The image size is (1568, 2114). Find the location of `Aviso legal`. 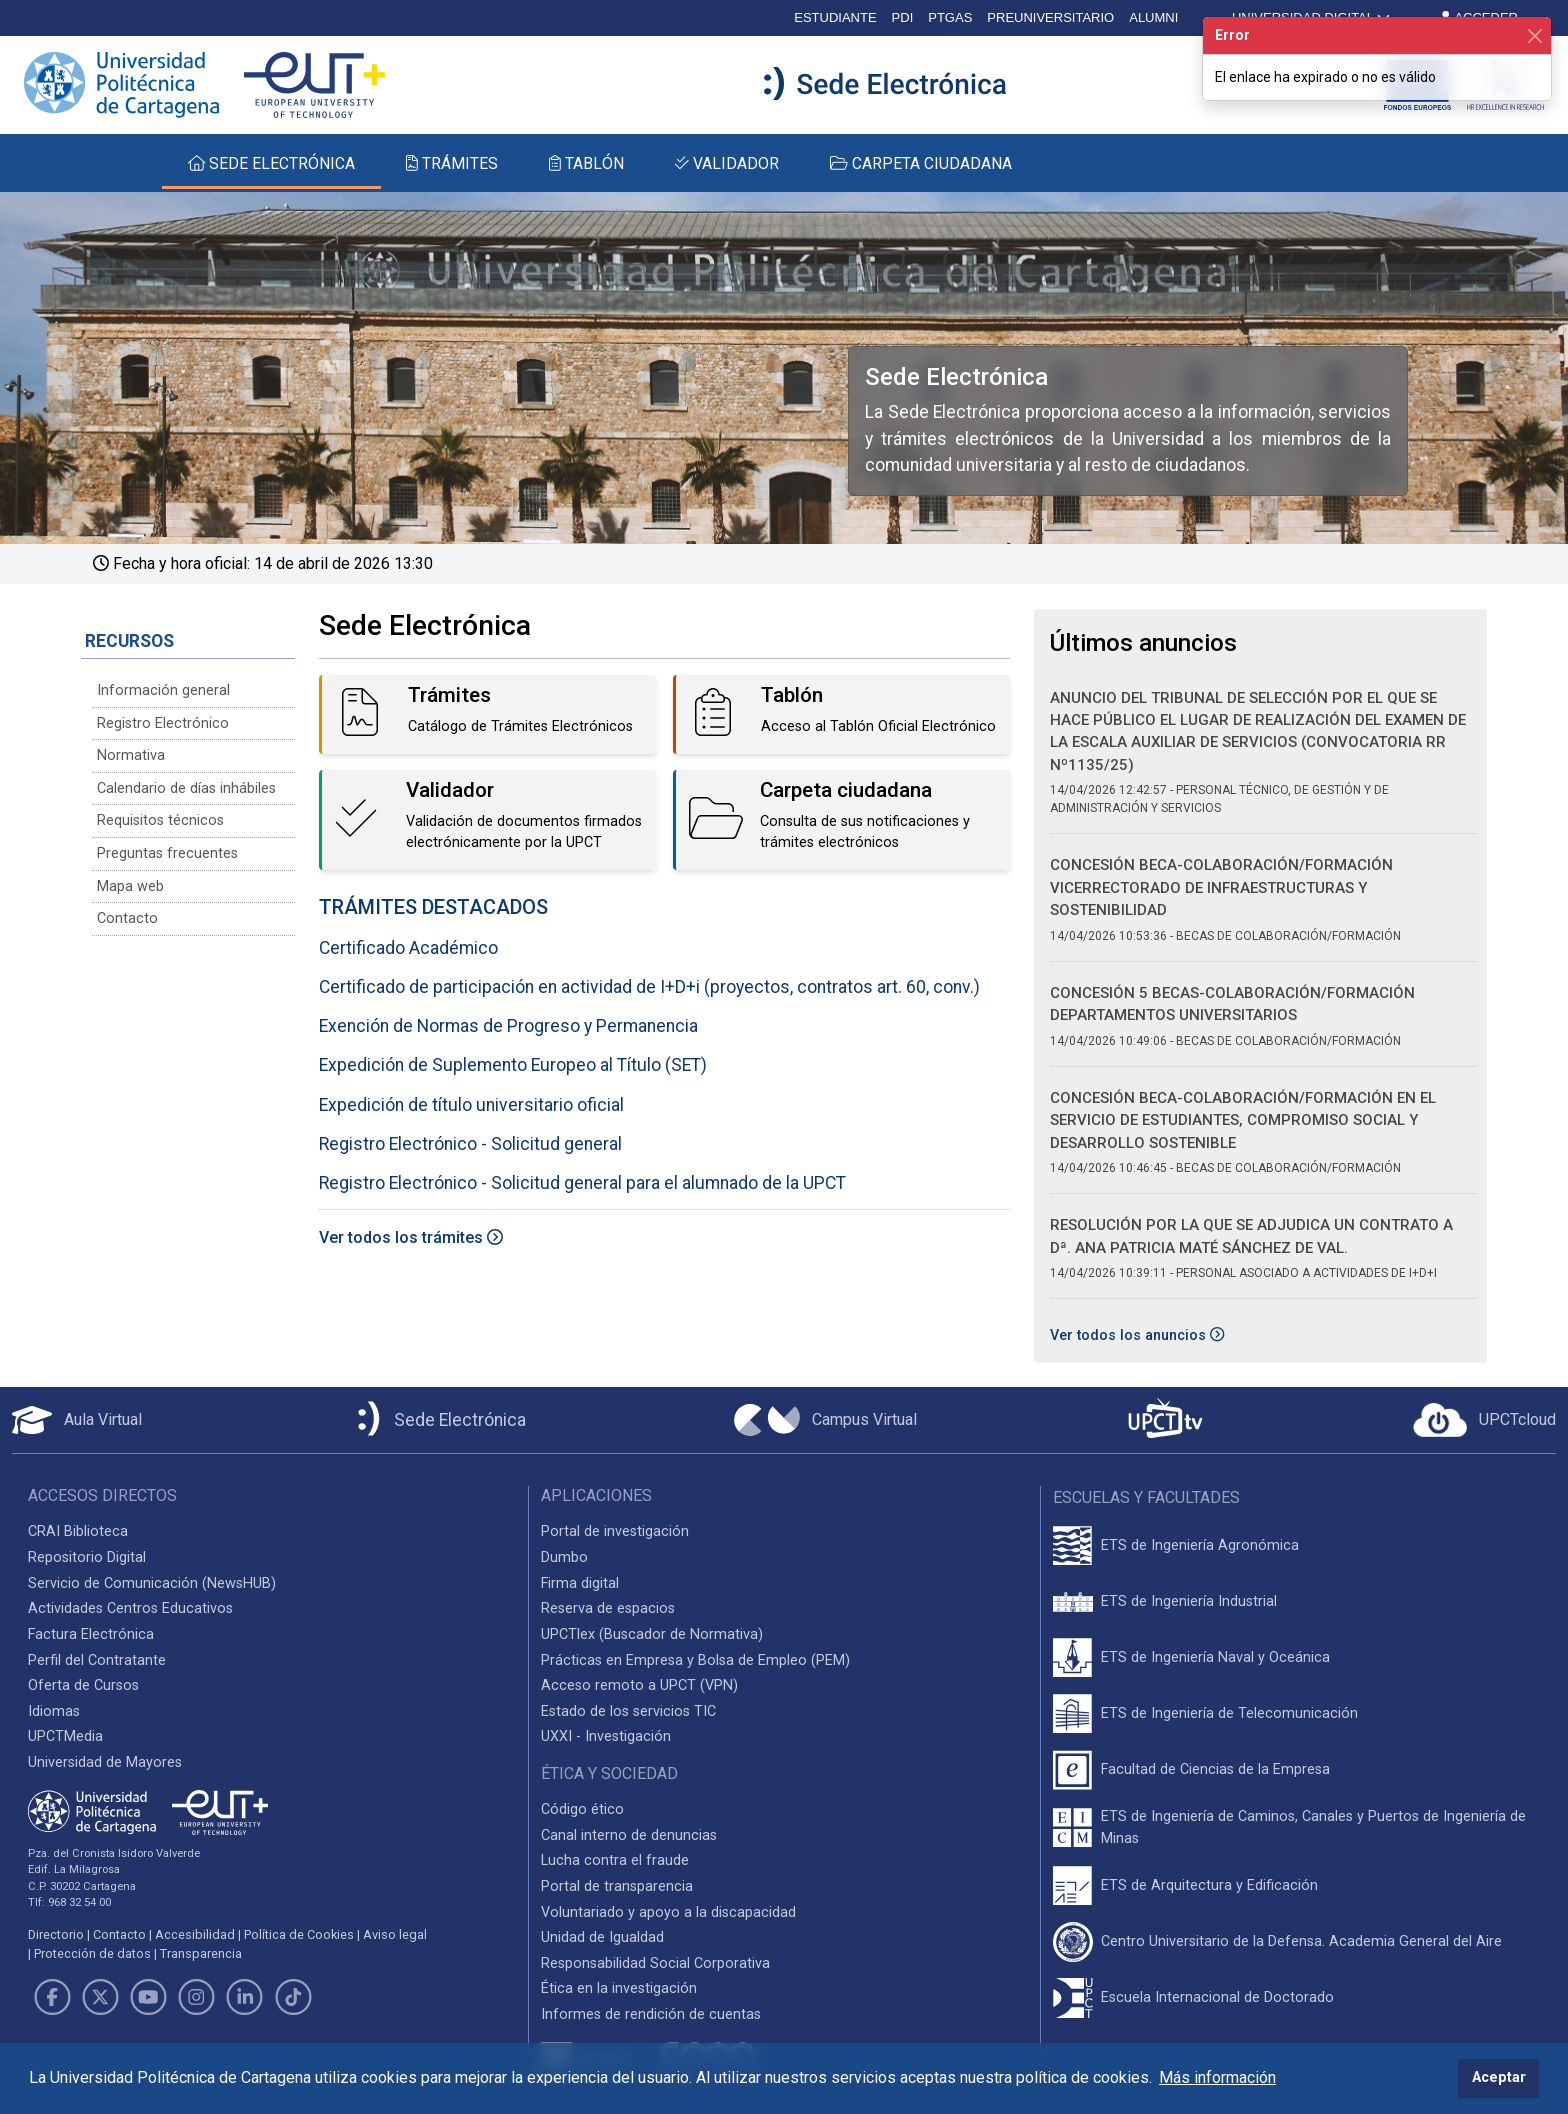

Aviso legal is located at coordinates (395, 1934).